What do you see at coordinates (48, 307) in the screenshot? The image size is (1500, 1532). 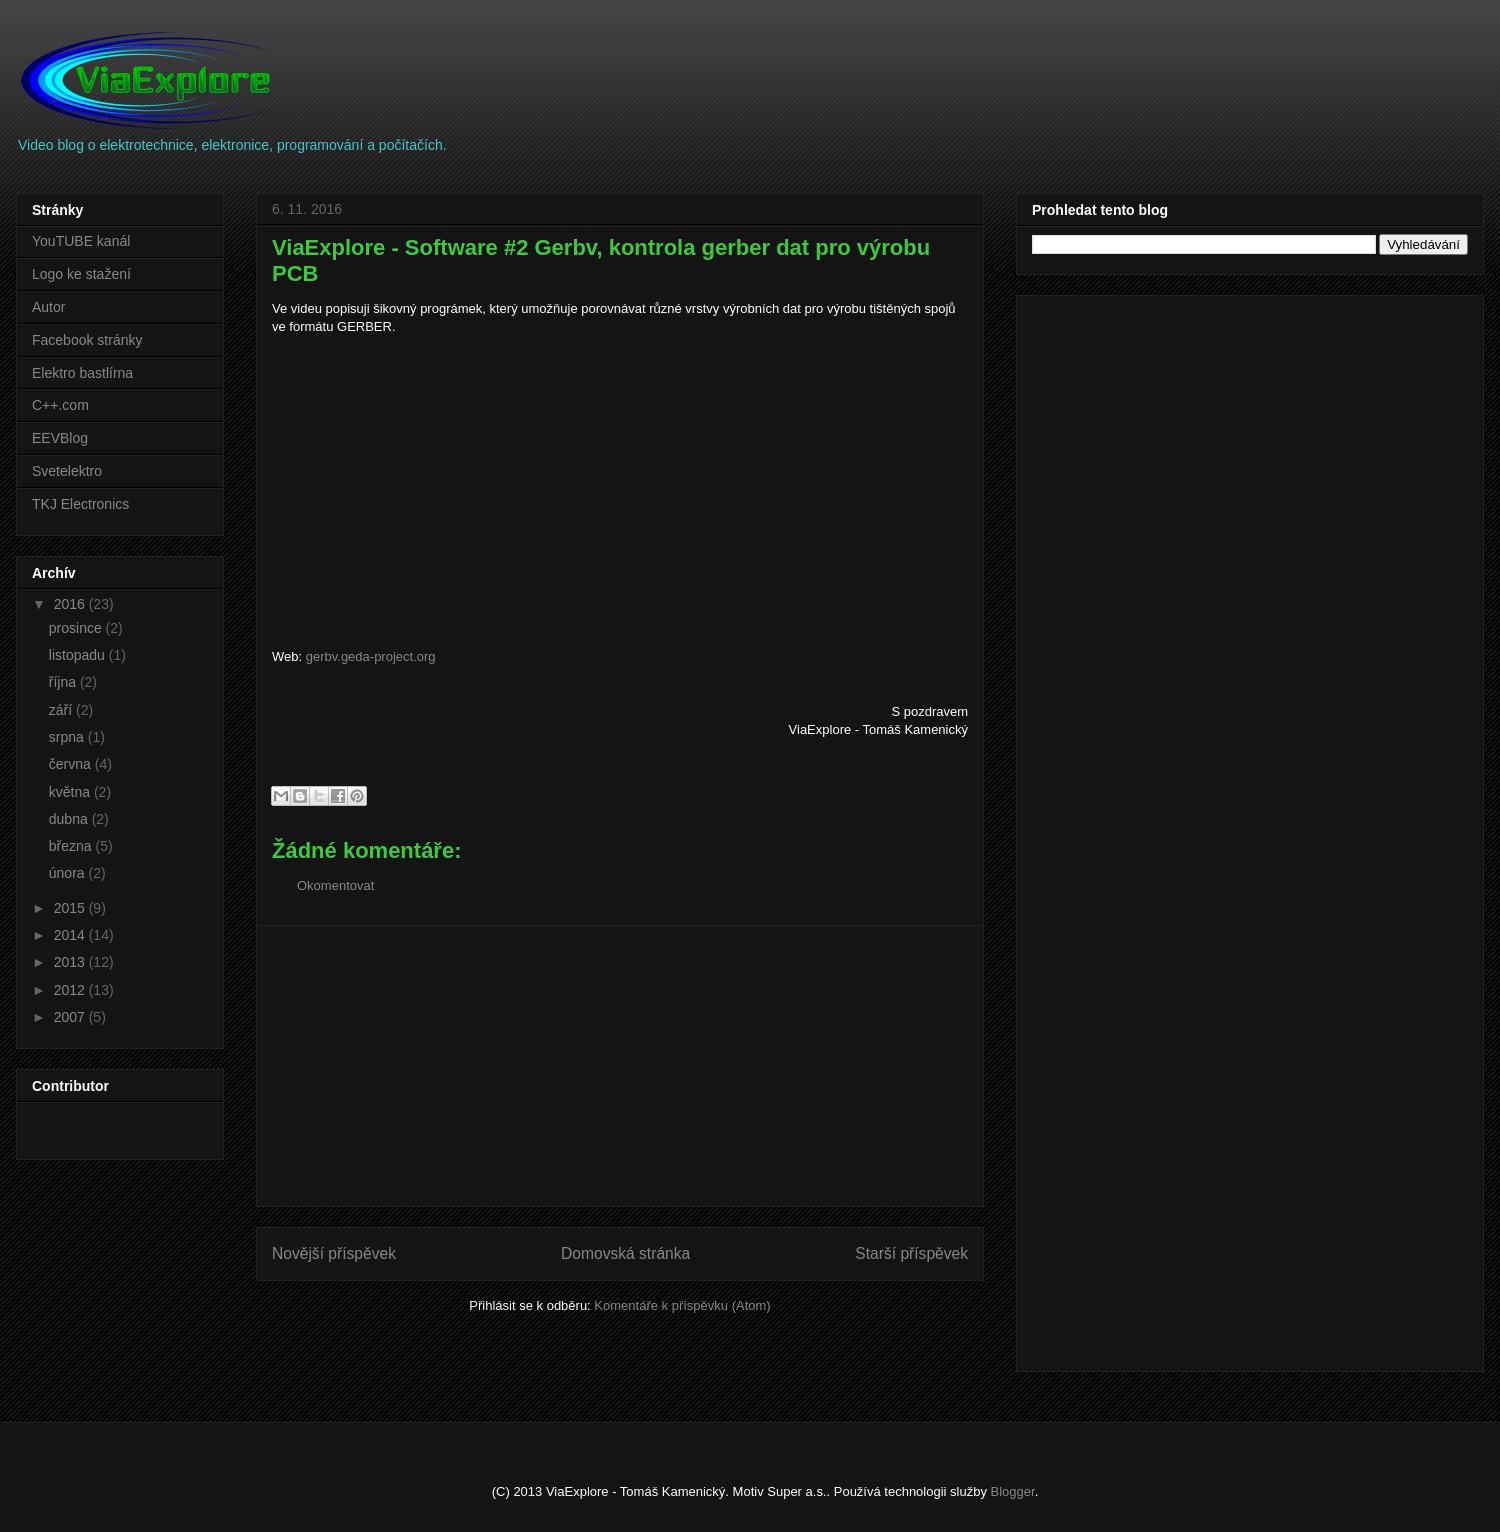 I see `Autor` at bounding box center [48, 307].